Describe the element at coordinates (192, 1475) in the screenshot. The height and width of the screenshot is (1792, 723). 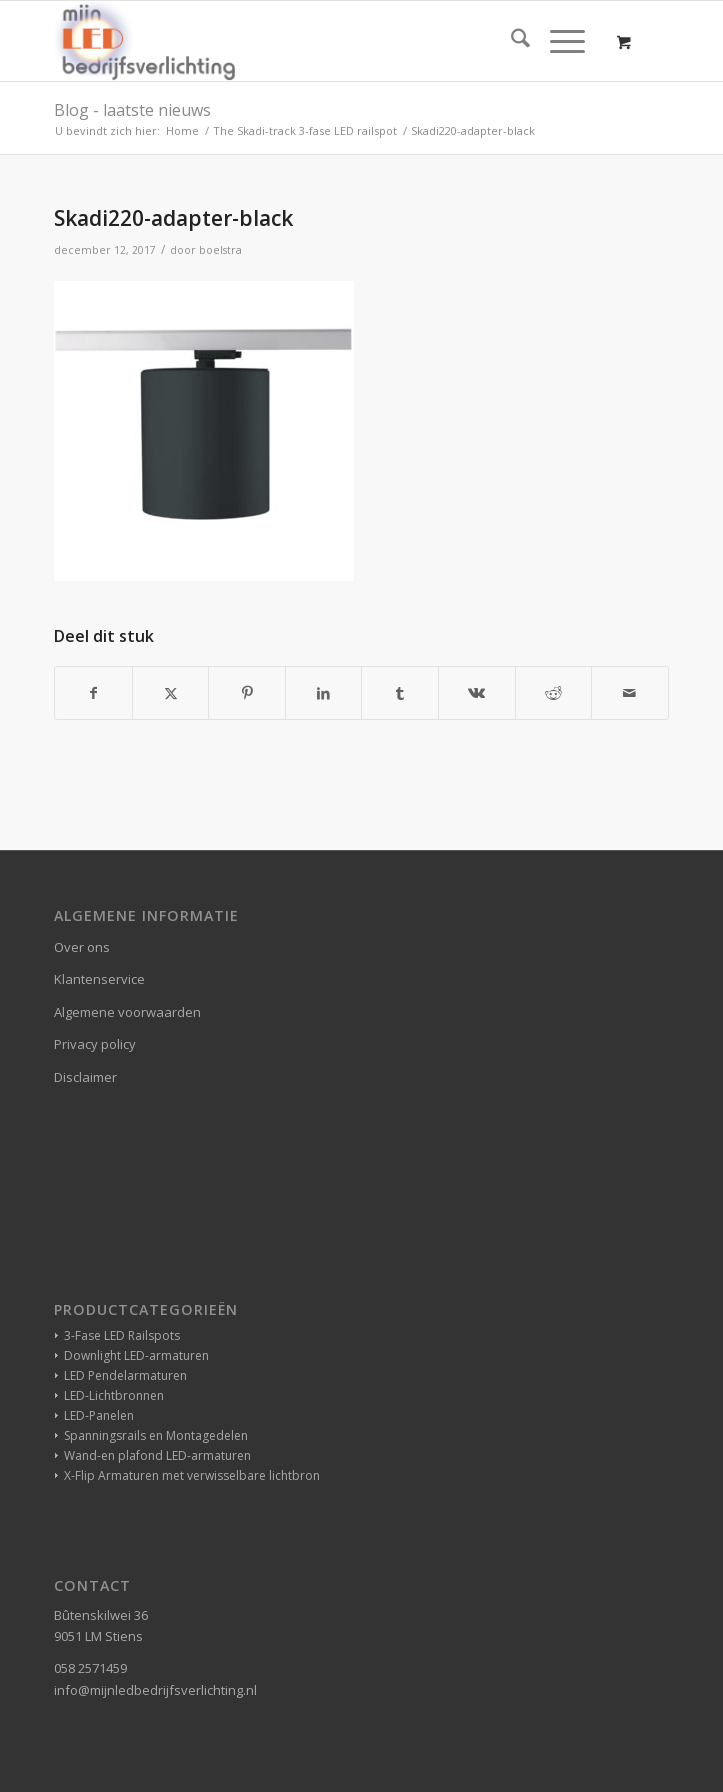
I see `X-Flip Armaturen met verwisselbare lichtbron` at that location.